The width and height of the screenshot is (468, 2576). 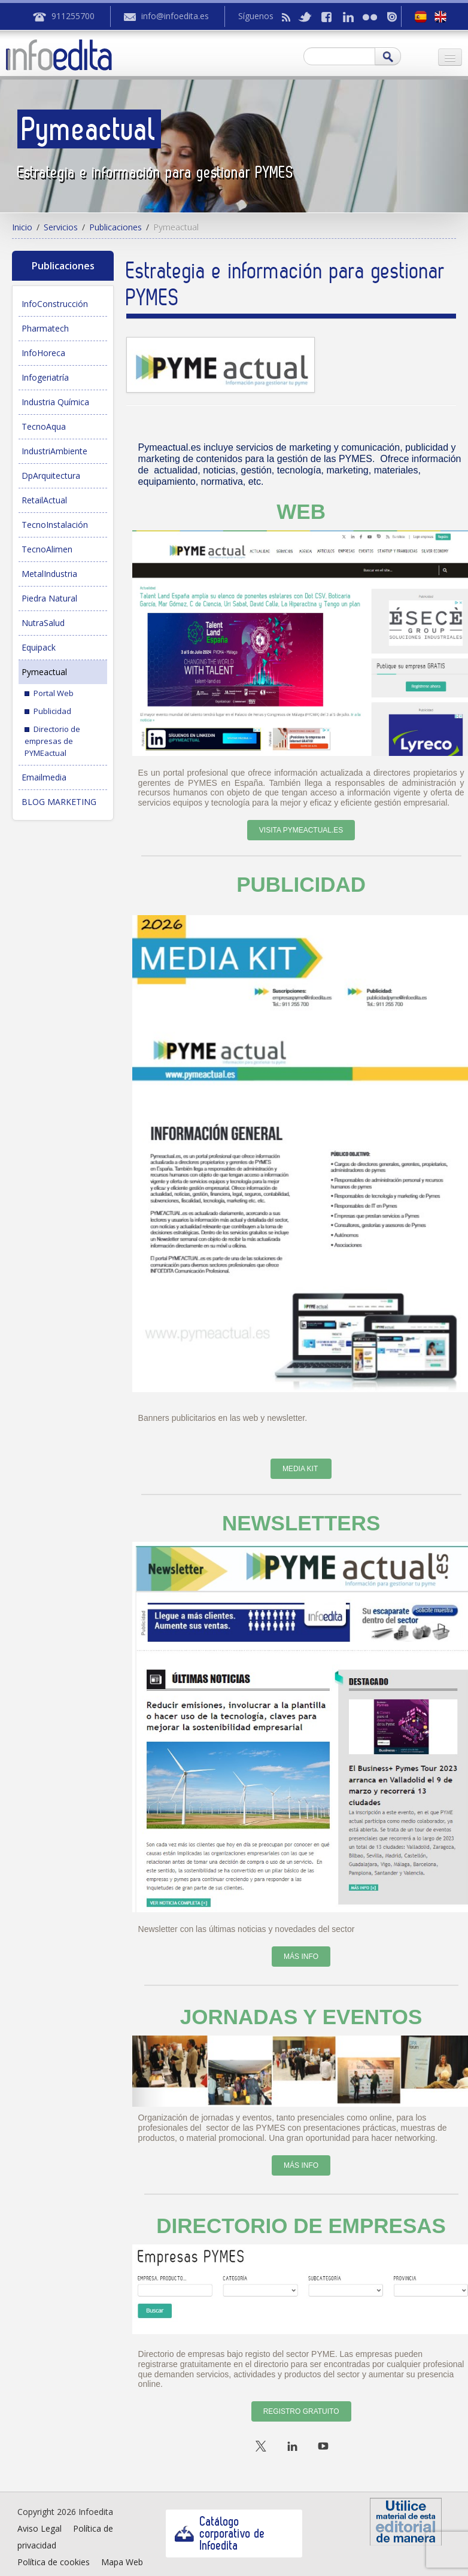 I want to click on Aviso Legal, so click(x=39, y=2528).